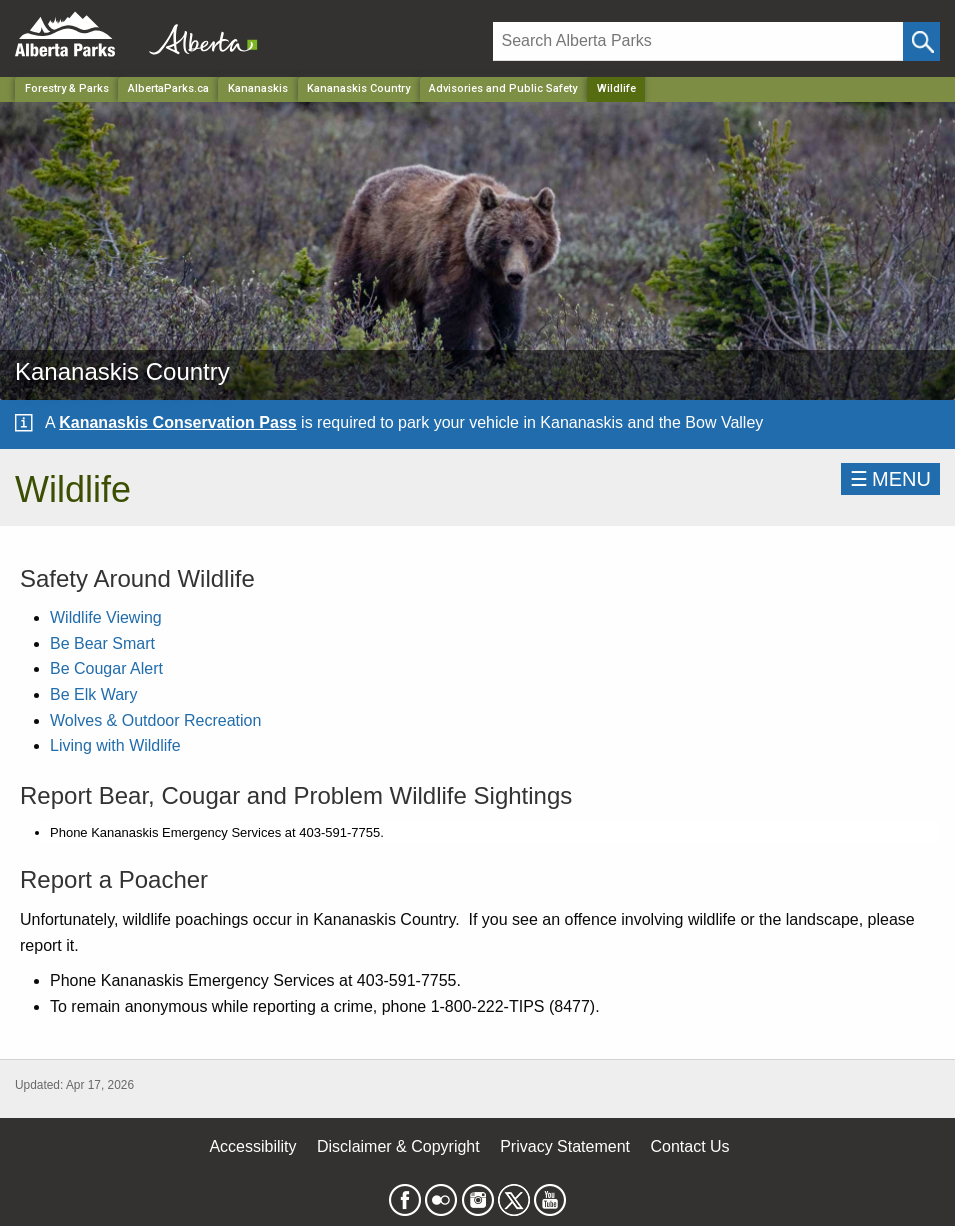  I want to click on Kananaskis Conservation Pass, so click(177, 422).